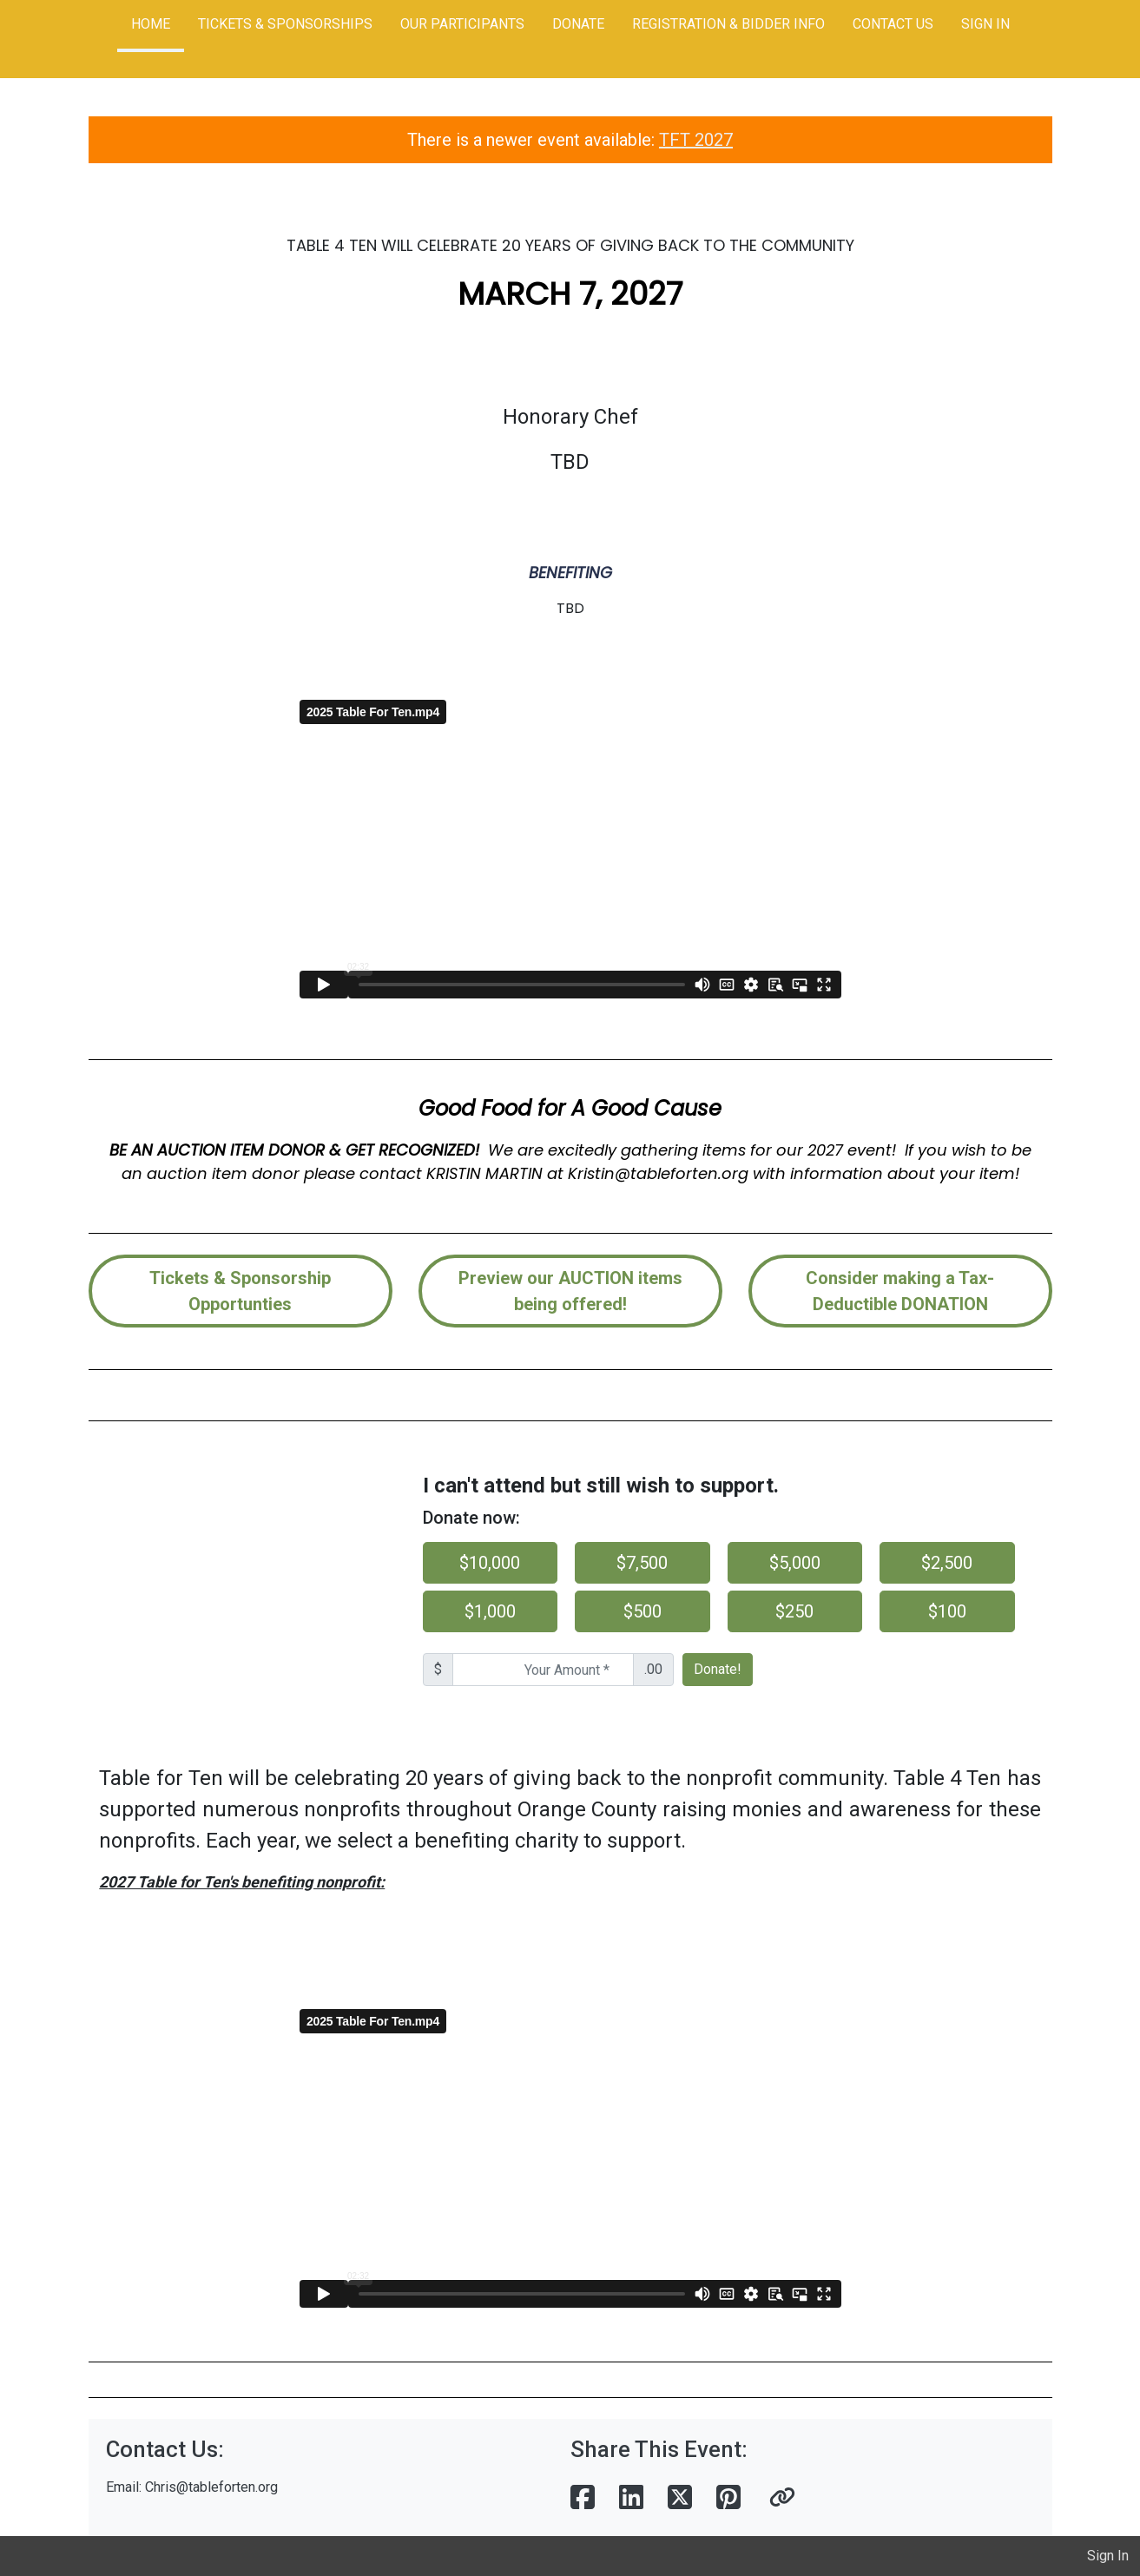  What do you see at coordinates (570, 1291) in the screenshot?
I see `Preview our AUCTION items being offered!` at bounding box center [570, 1291].